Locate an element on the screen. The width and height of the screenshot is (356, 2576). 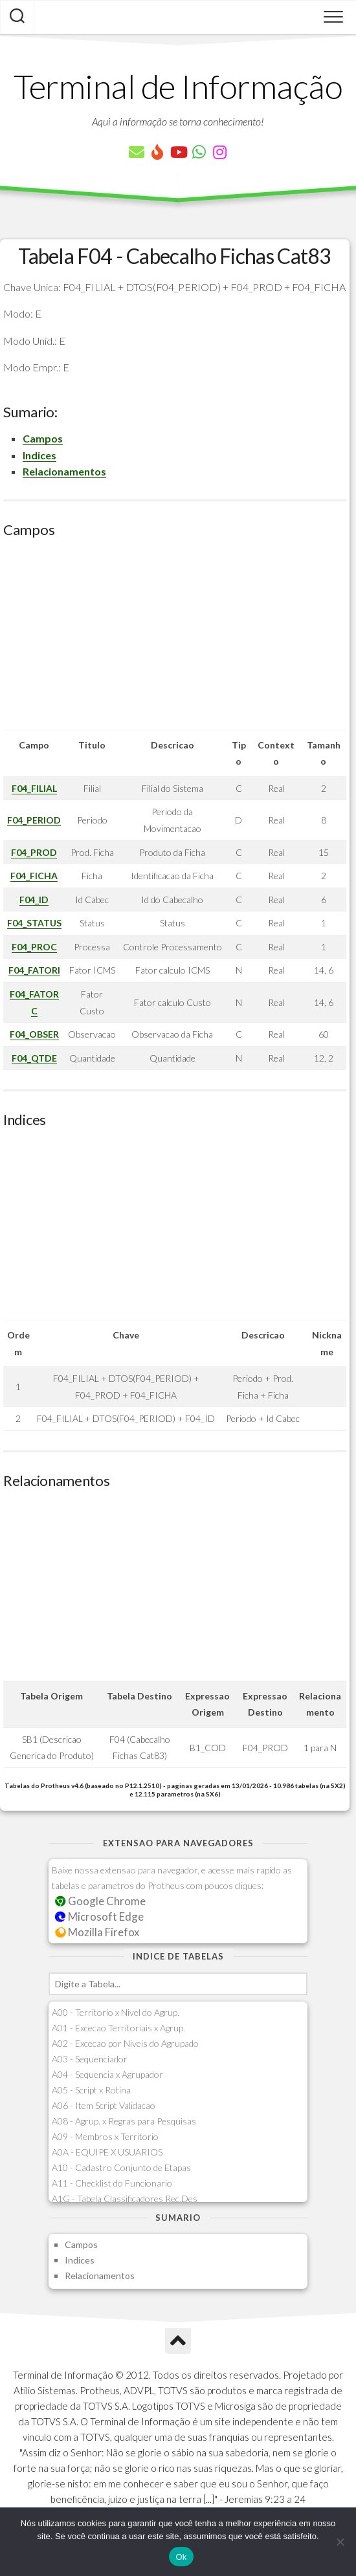
F04_FILIAL is located at coordinates (34, 788).